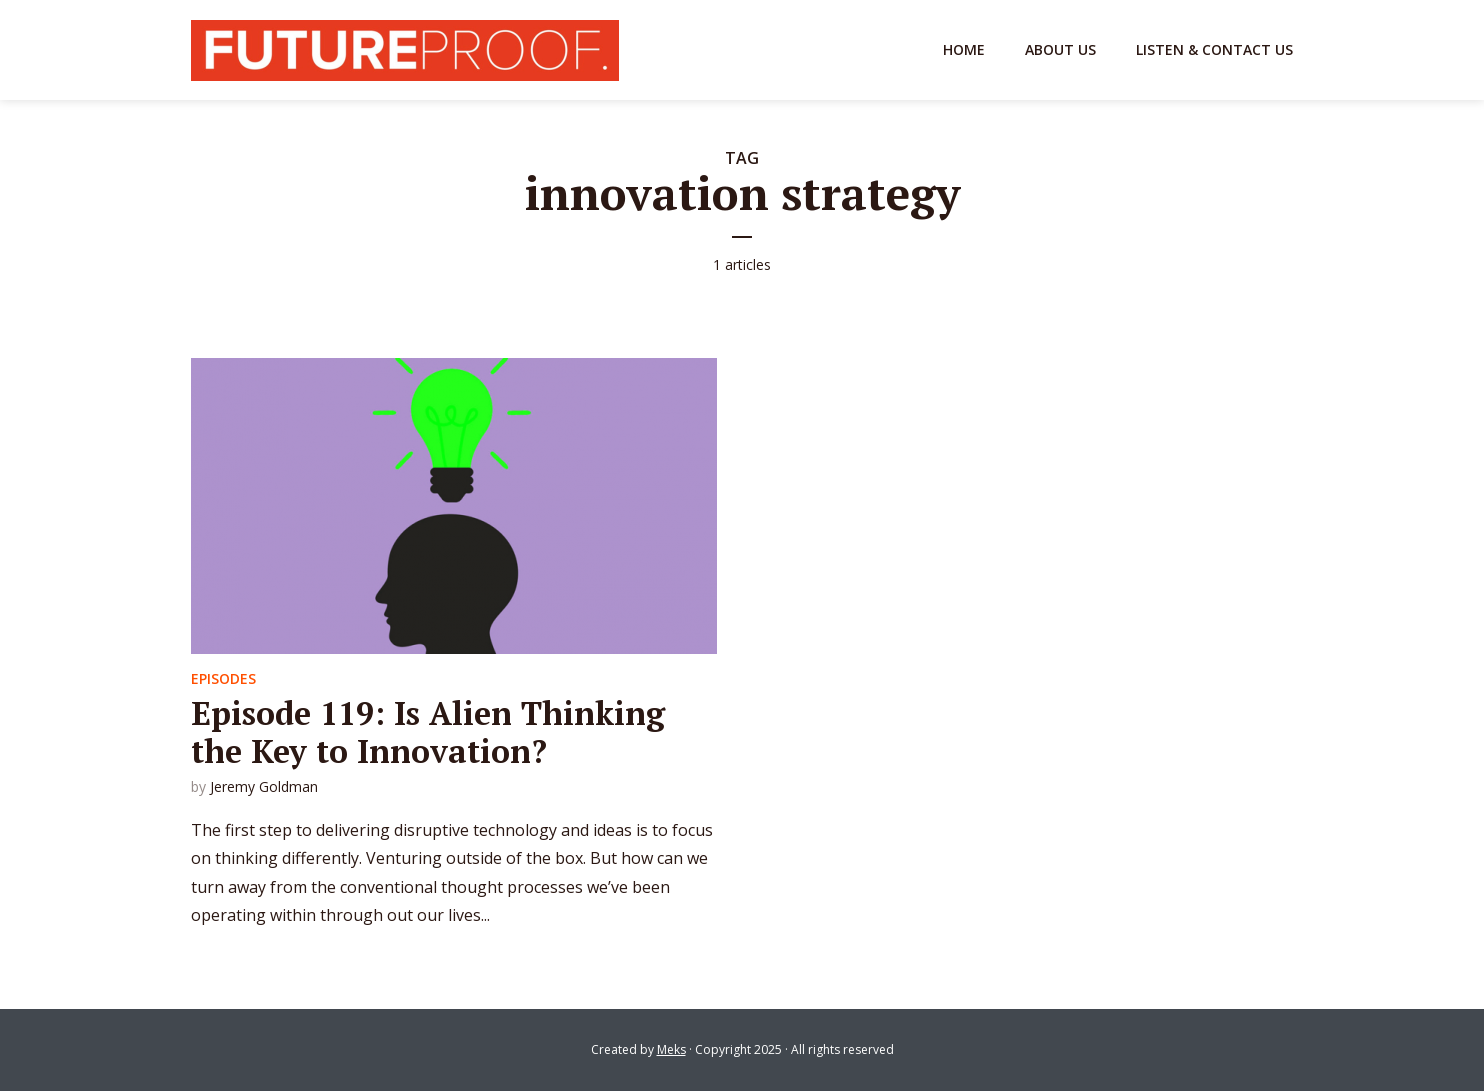  I want to click on Episodes, so click(223, 678).